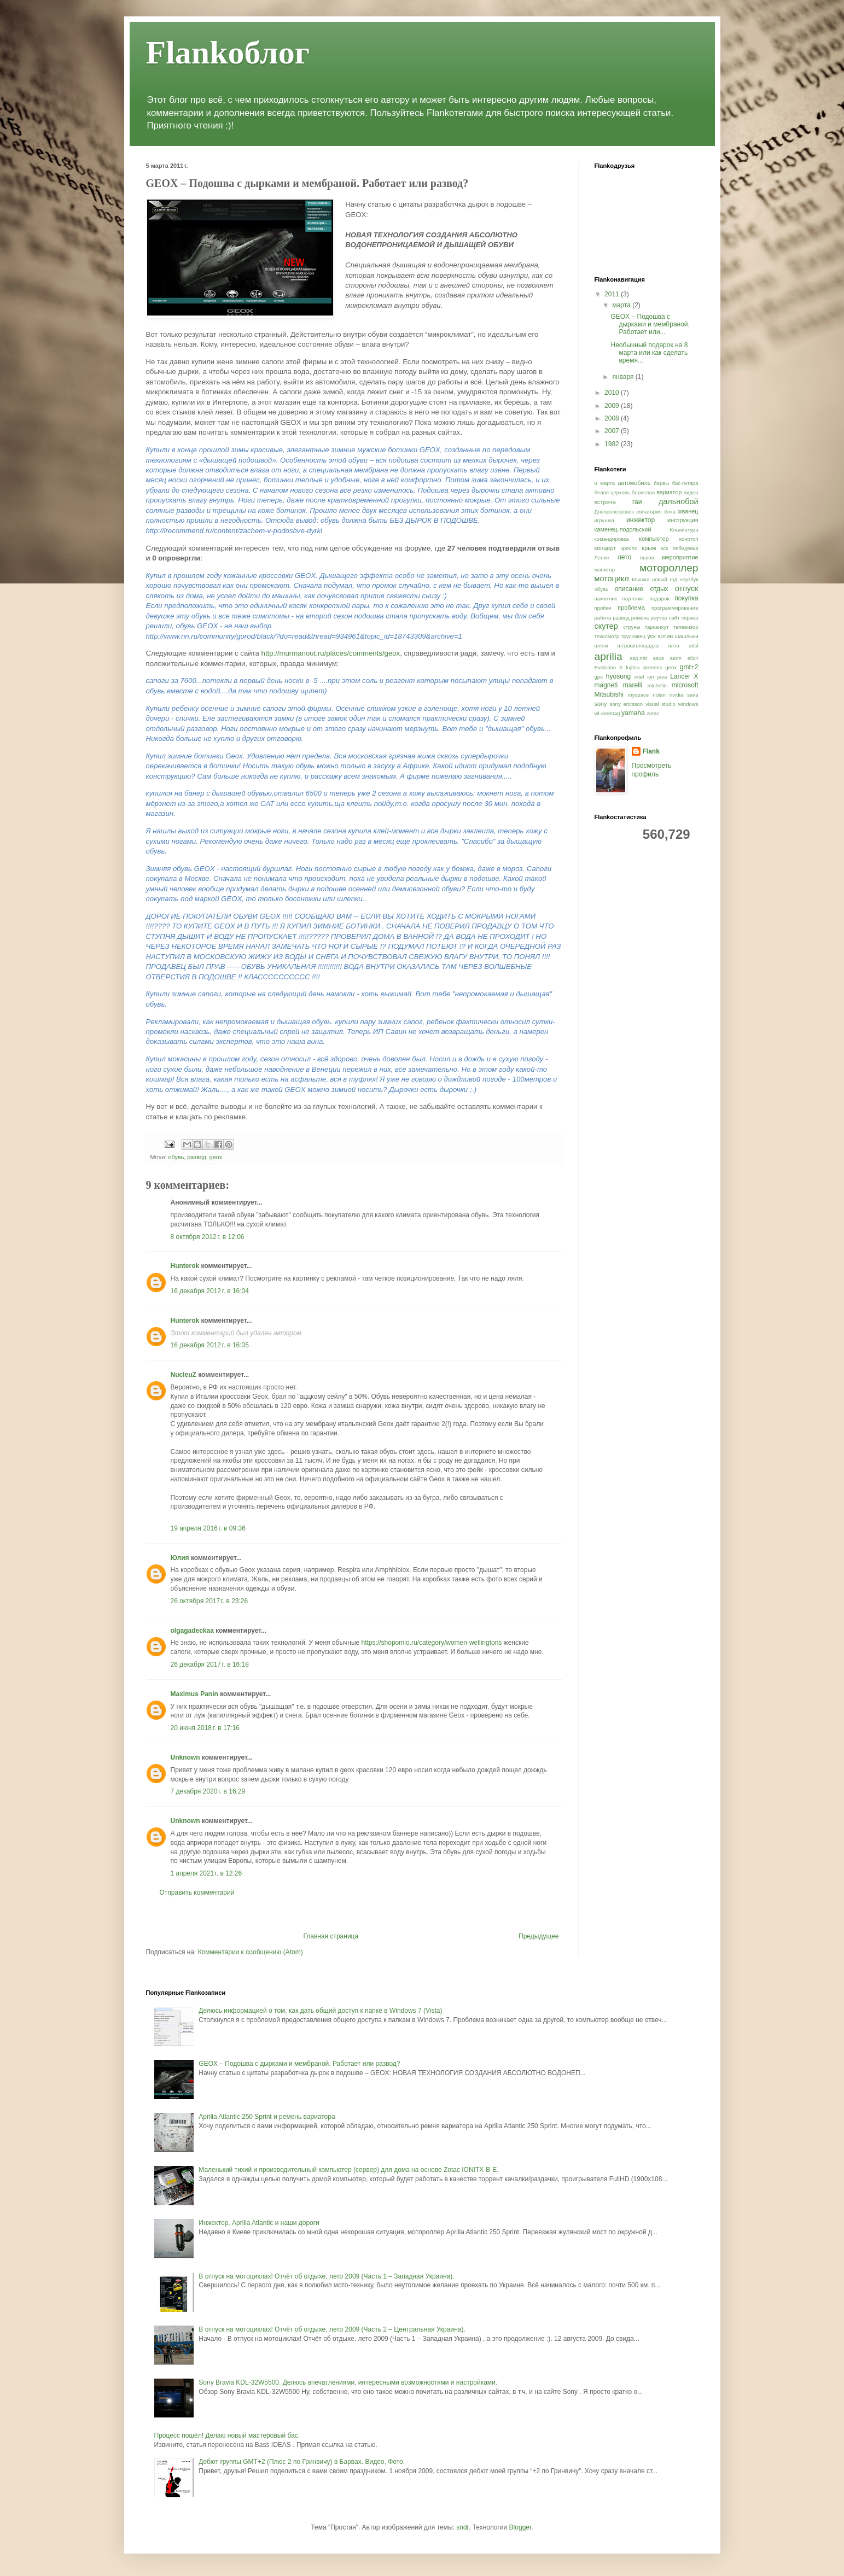  I want to click on Evolution X, so click(609, 667).